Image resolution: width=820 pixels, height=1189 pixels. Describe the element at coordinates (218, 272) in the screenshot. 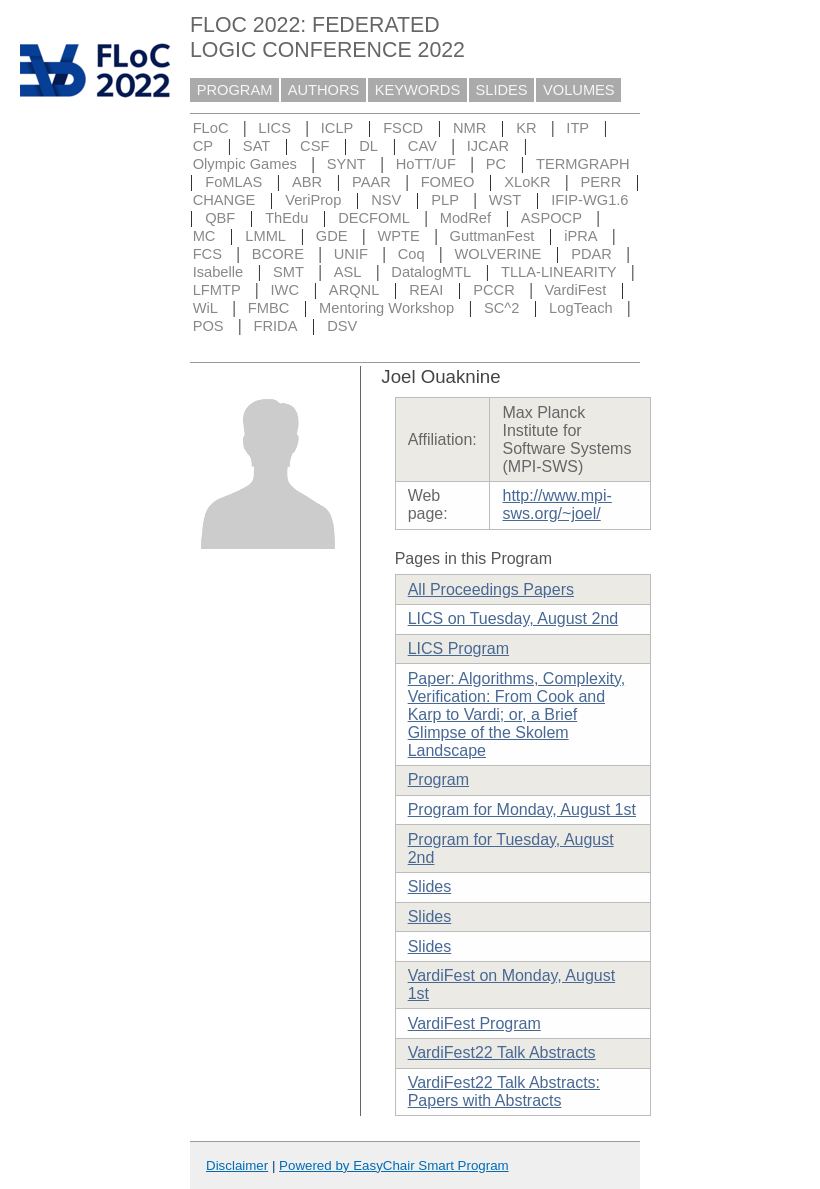

I see `Isabelle` at that location.